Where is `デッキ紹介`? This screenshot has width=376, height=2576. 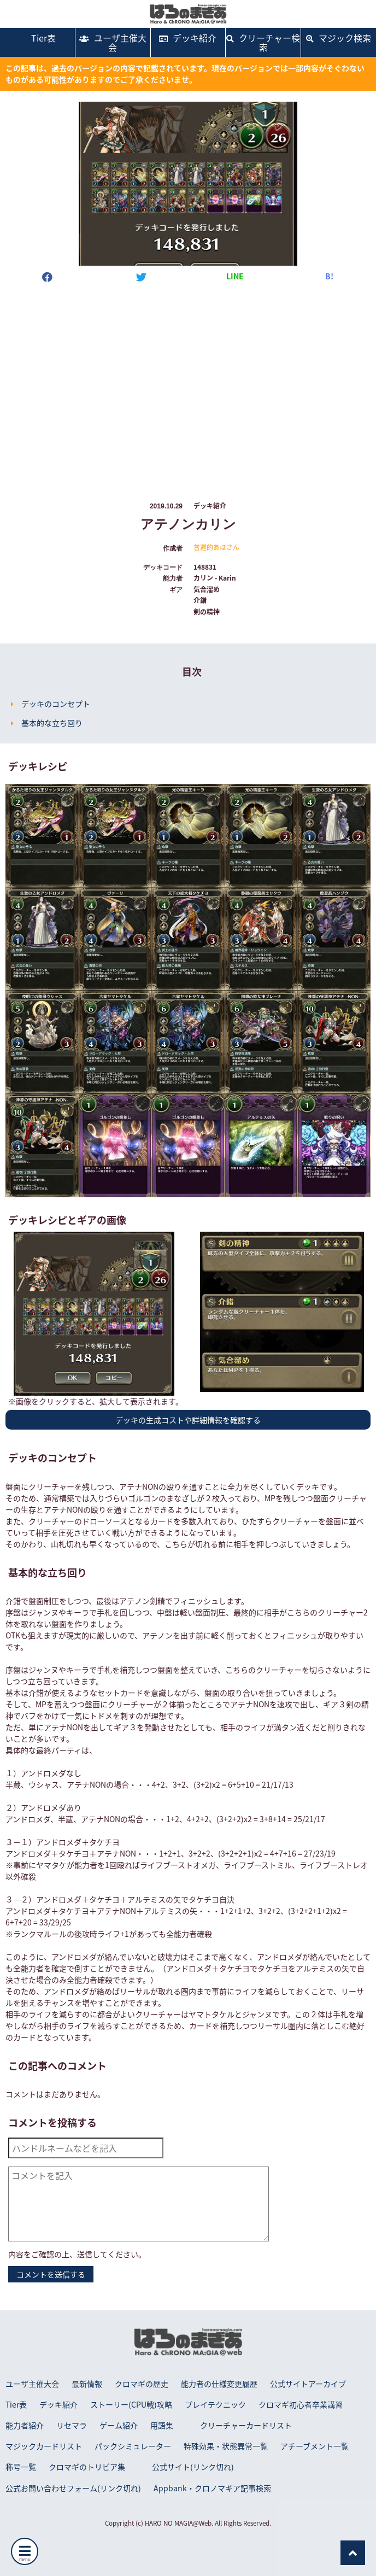
デッキ紹介 is located at coordinates (187, 37).